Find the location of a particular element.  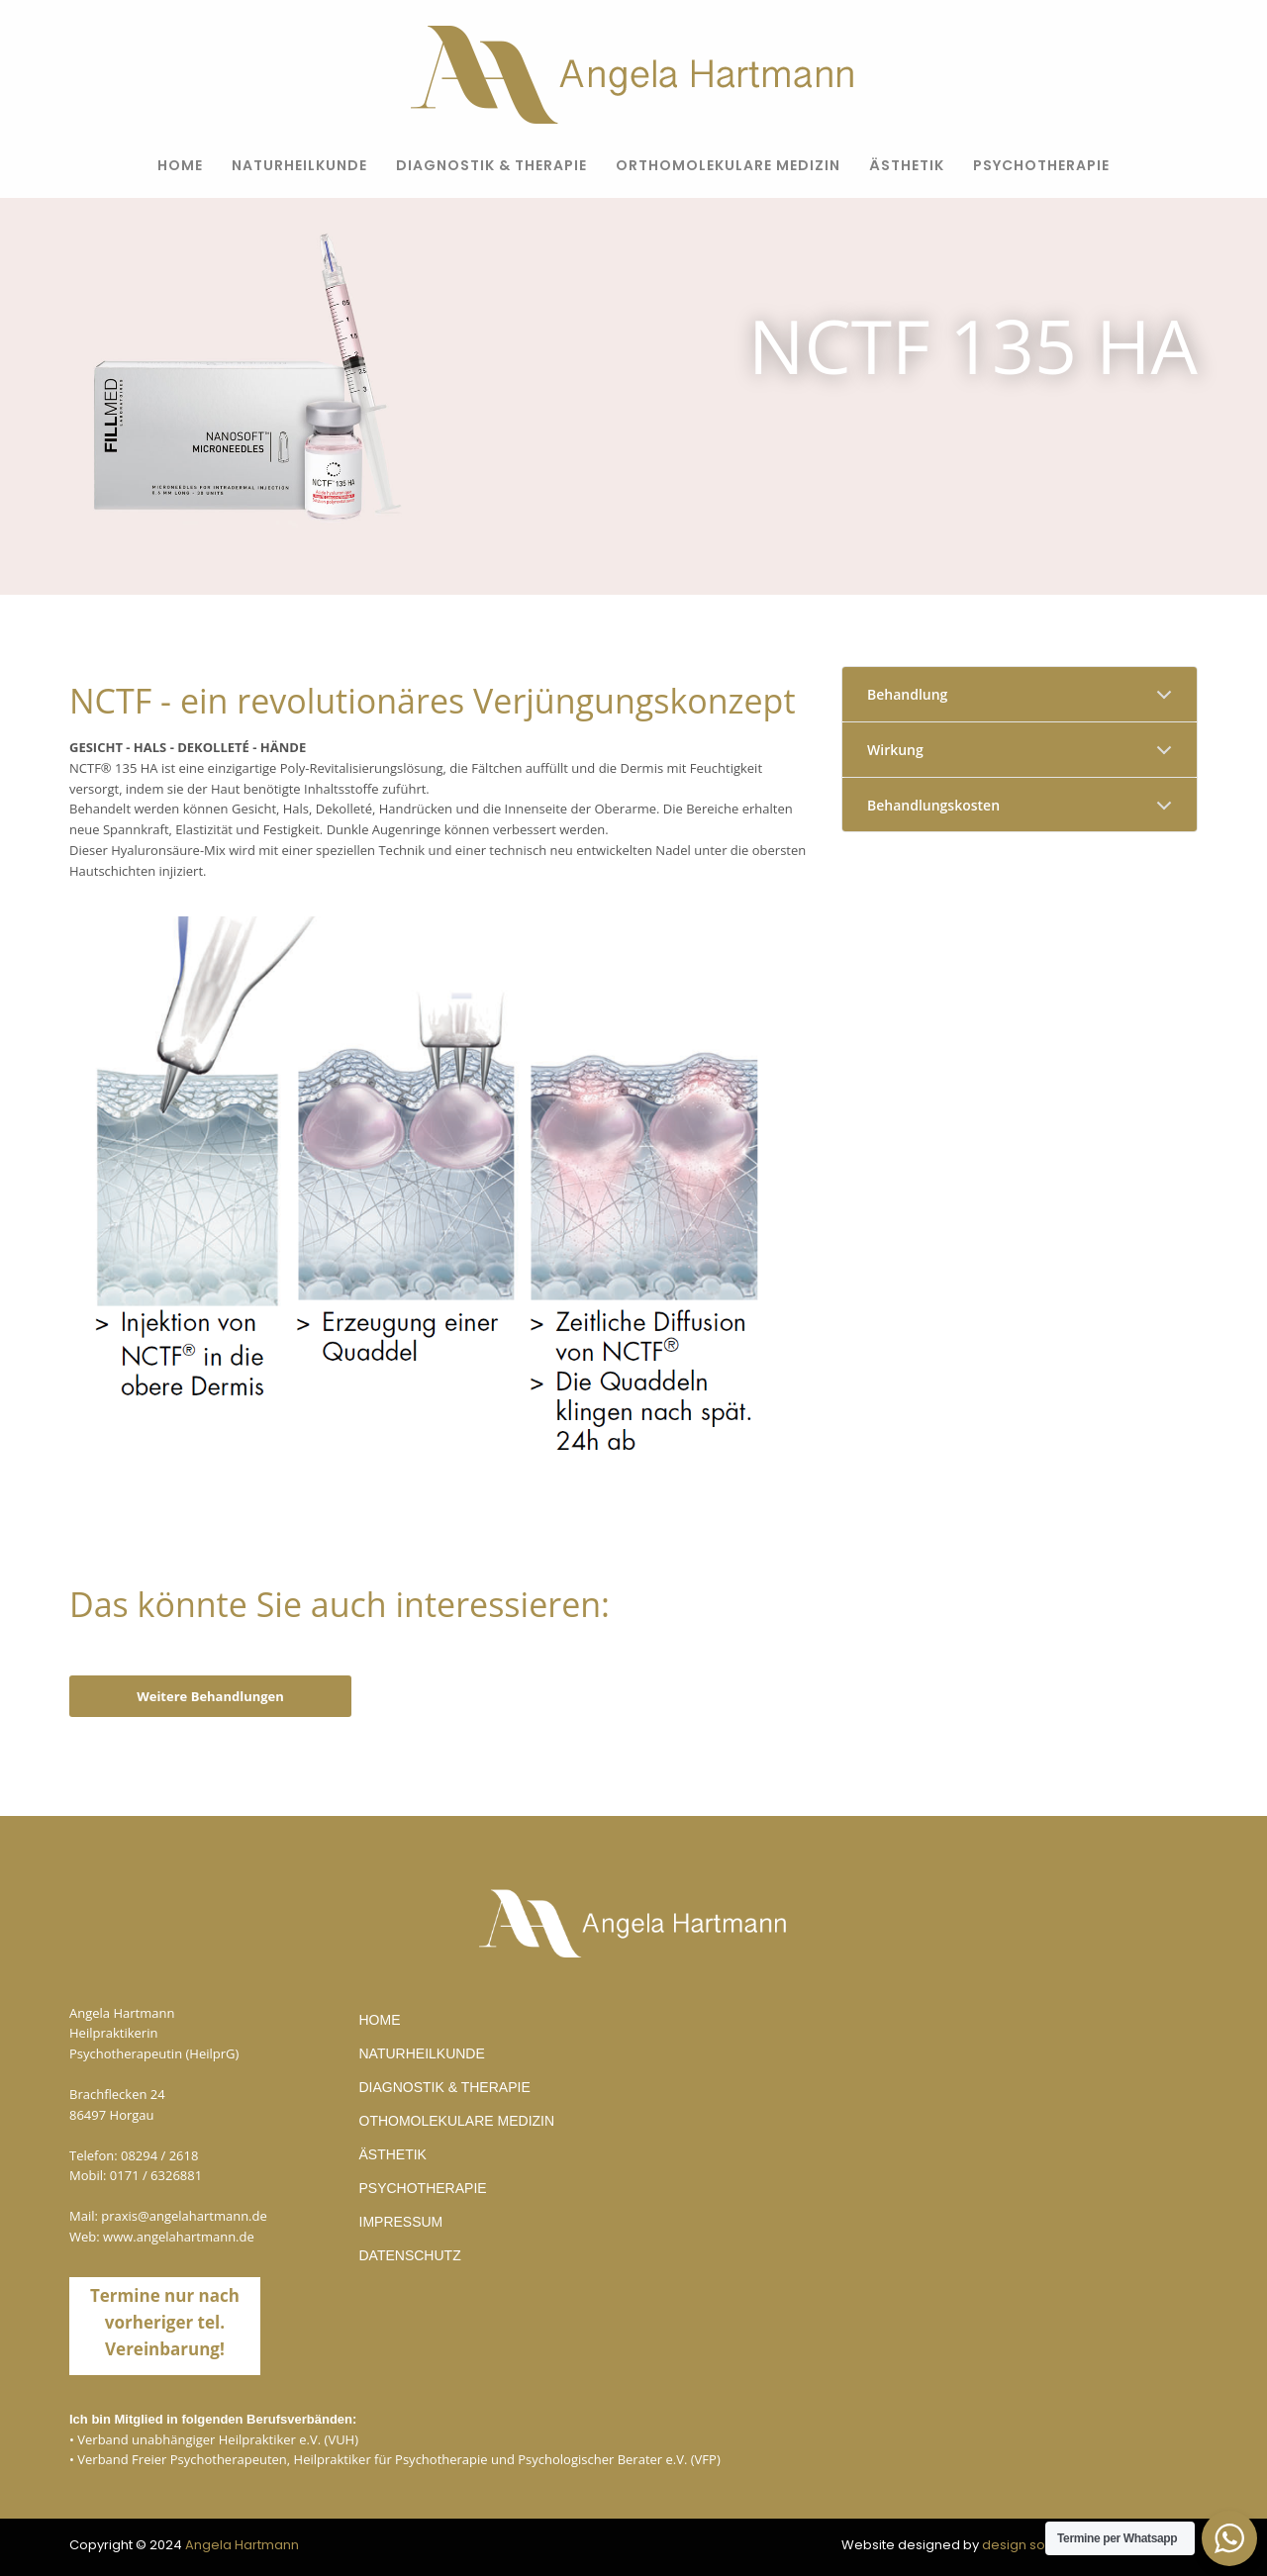

Behandlungskosten is located at coordinates (933, 805).